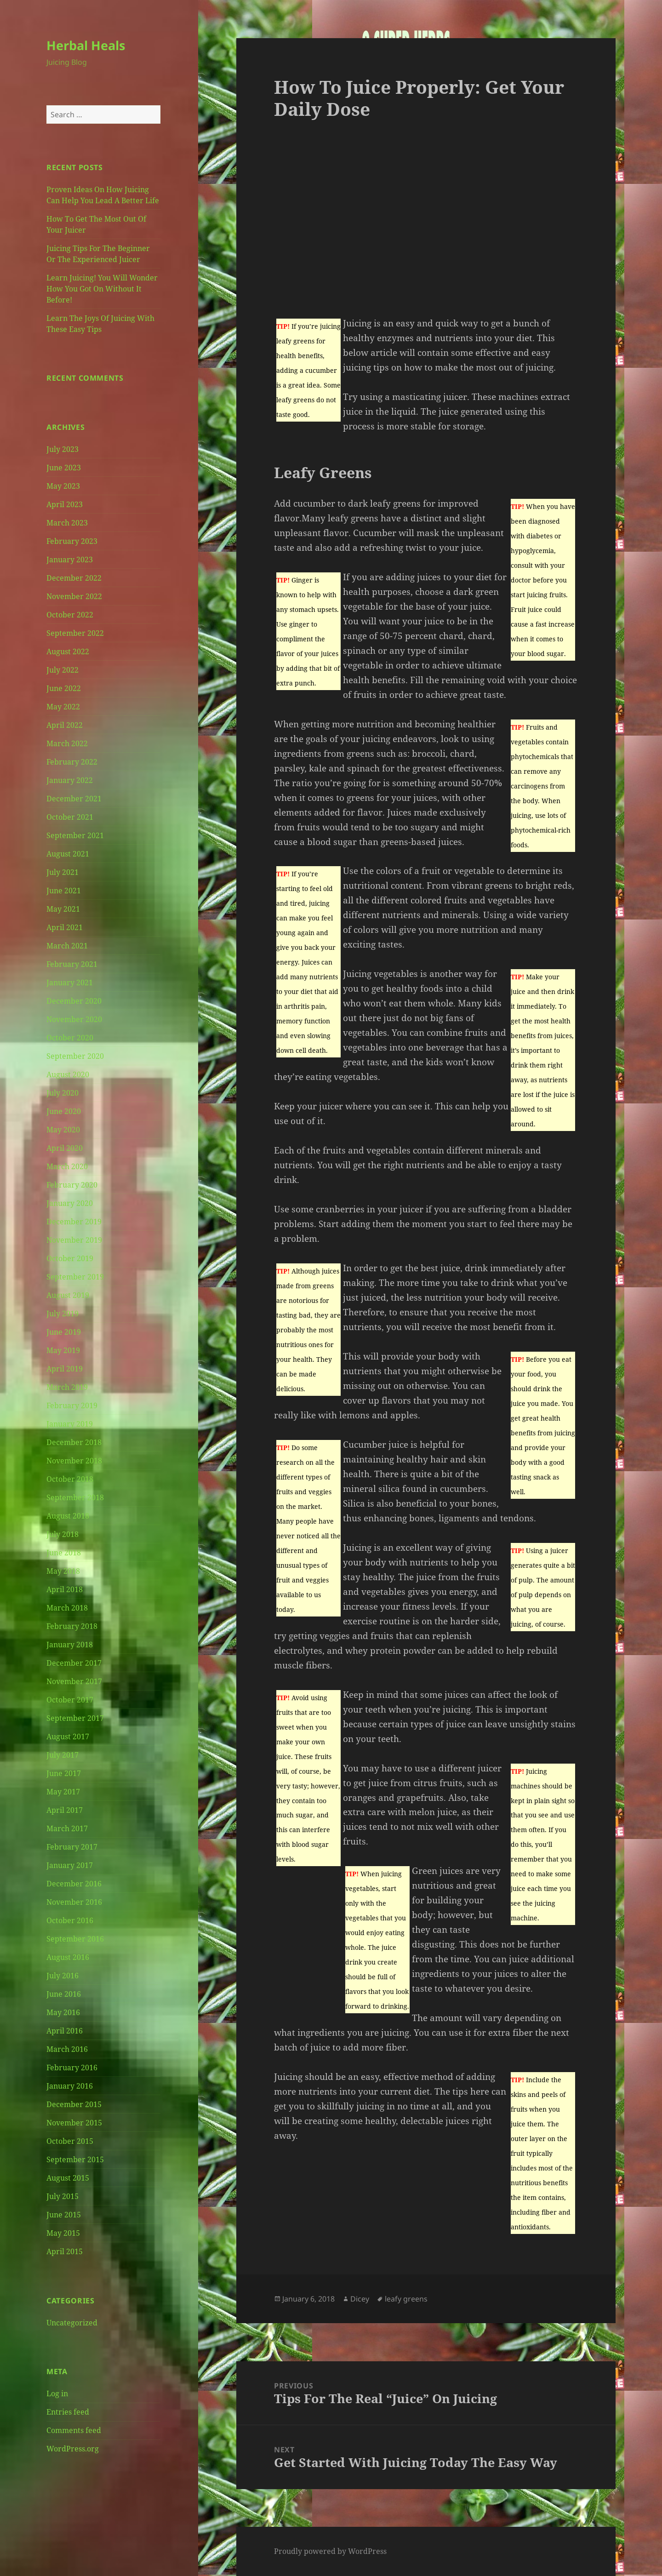  Describe the element at coordinates (63, 486) in the screenshot. I see `May 2023` at that location.